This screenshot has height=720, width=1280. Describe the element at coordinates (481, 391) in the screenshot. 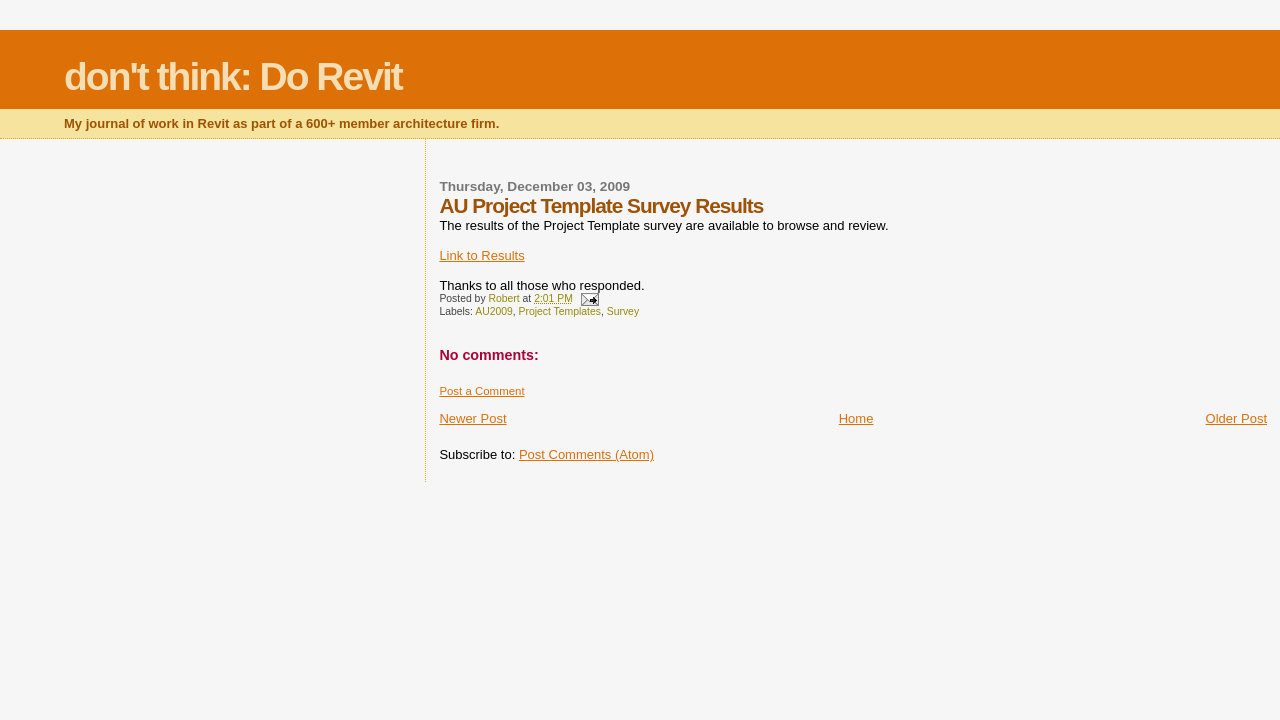

I see `Post a Comment` at that location.